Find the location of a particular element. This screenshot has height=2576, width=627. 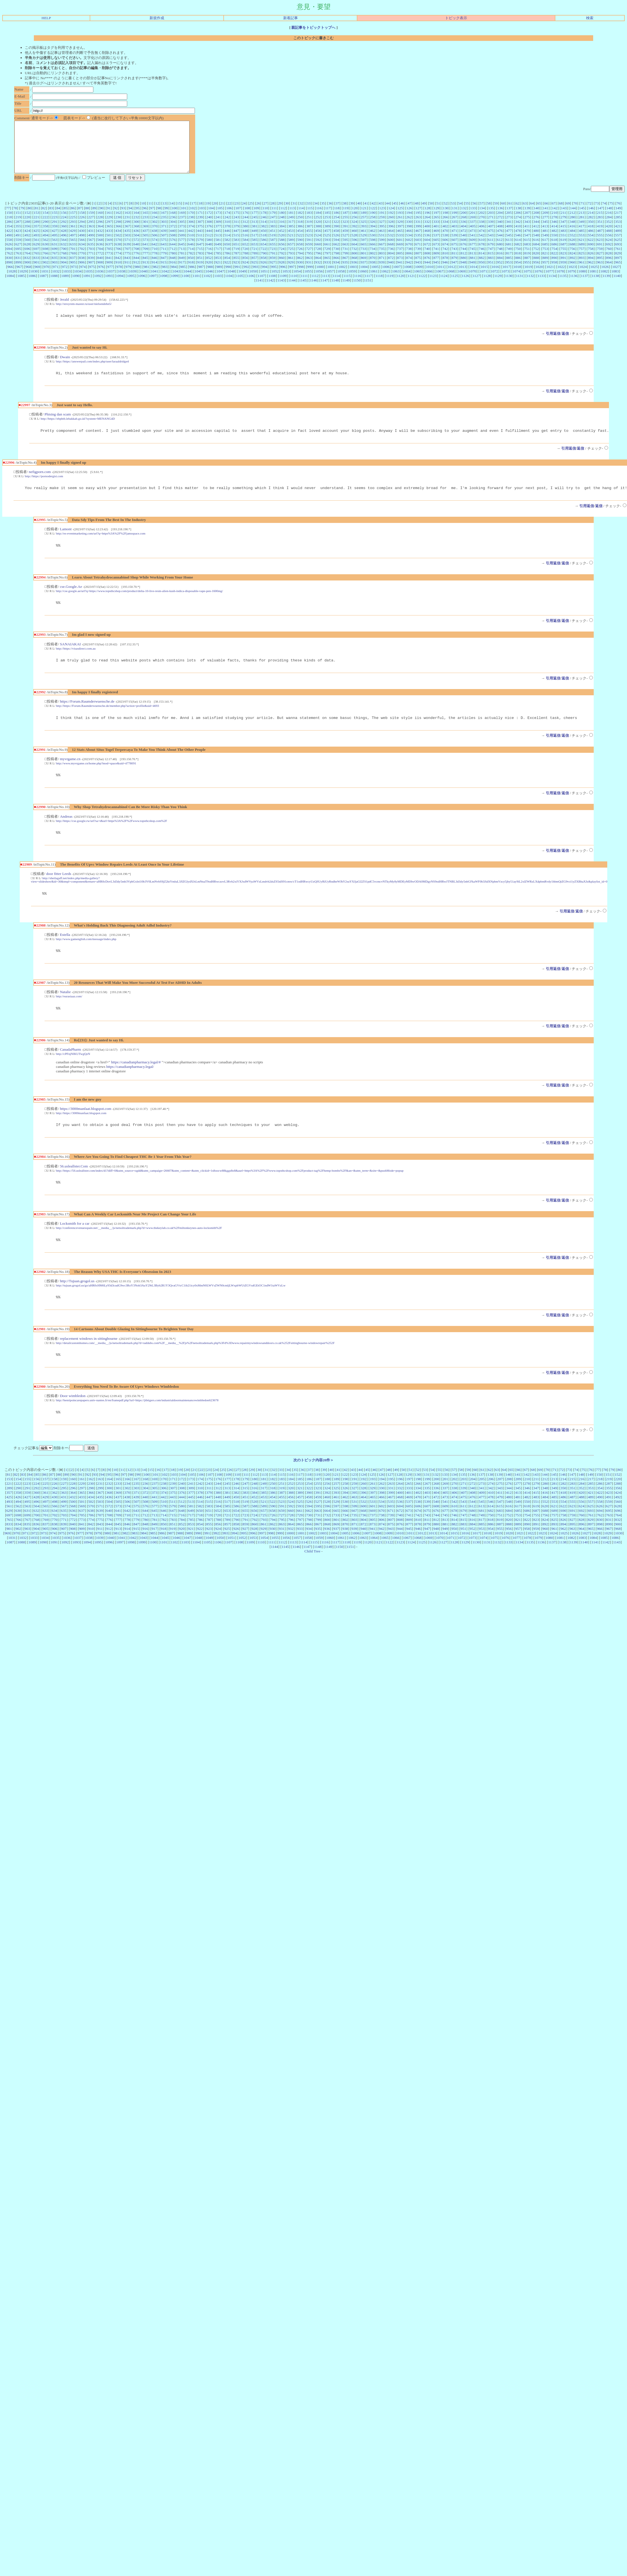

495 is located at coordinates (55, 245).